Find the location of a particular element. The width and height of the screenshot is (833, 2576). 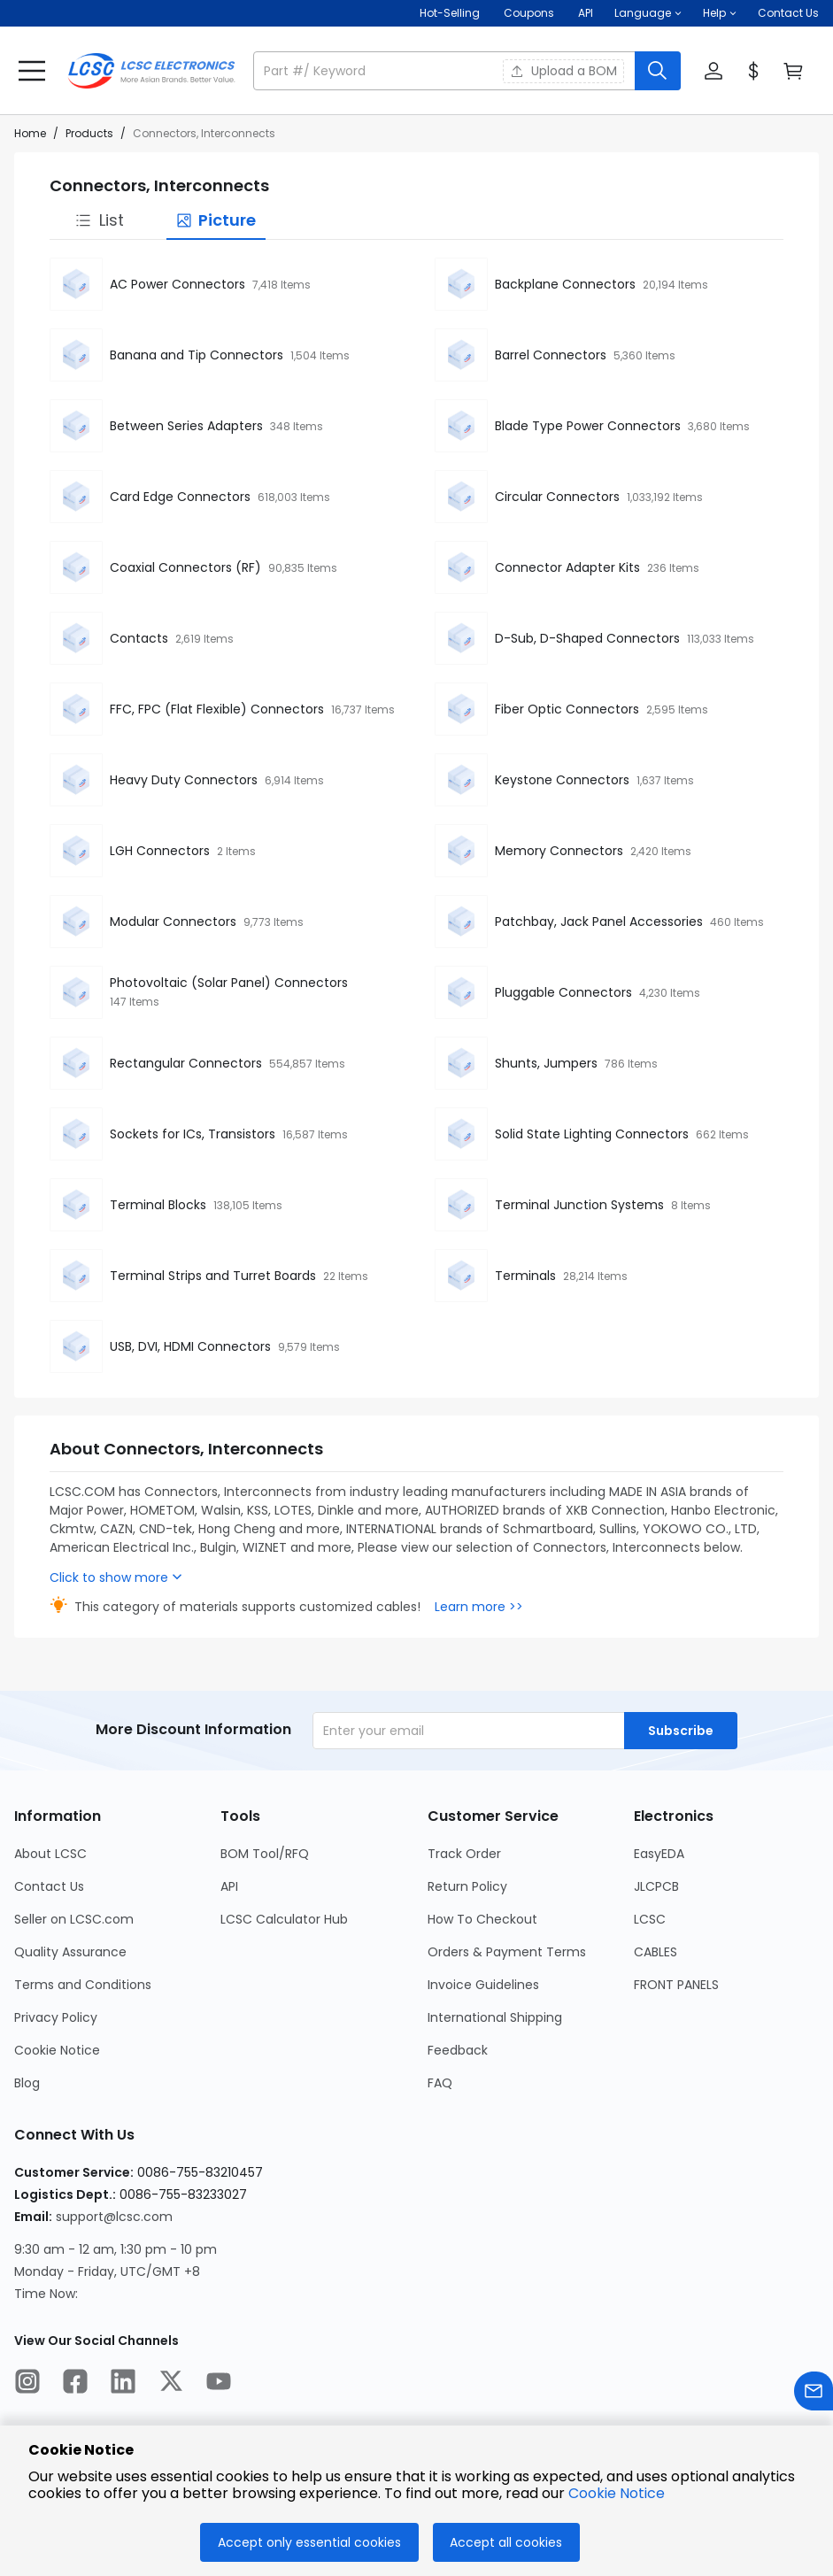

Terminal Junction Systems is located at coordinates (579, 1205).